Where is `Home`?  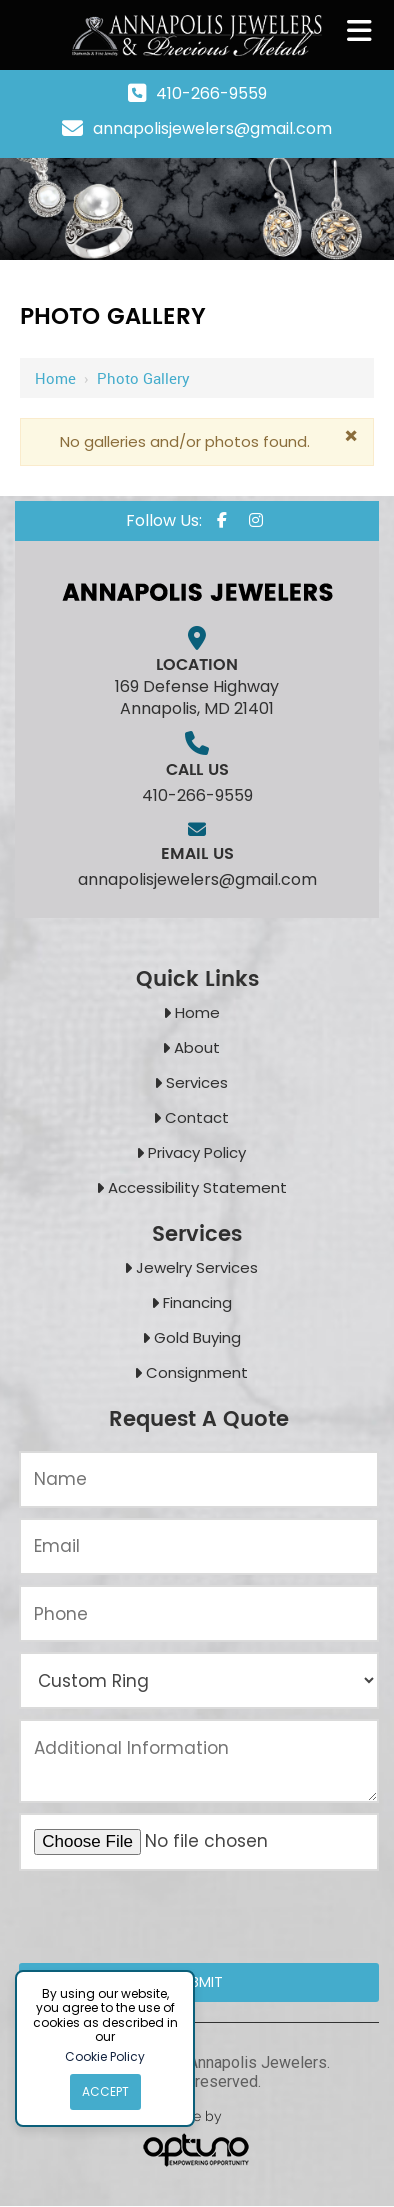 Home is located at coordinates (55, 378).